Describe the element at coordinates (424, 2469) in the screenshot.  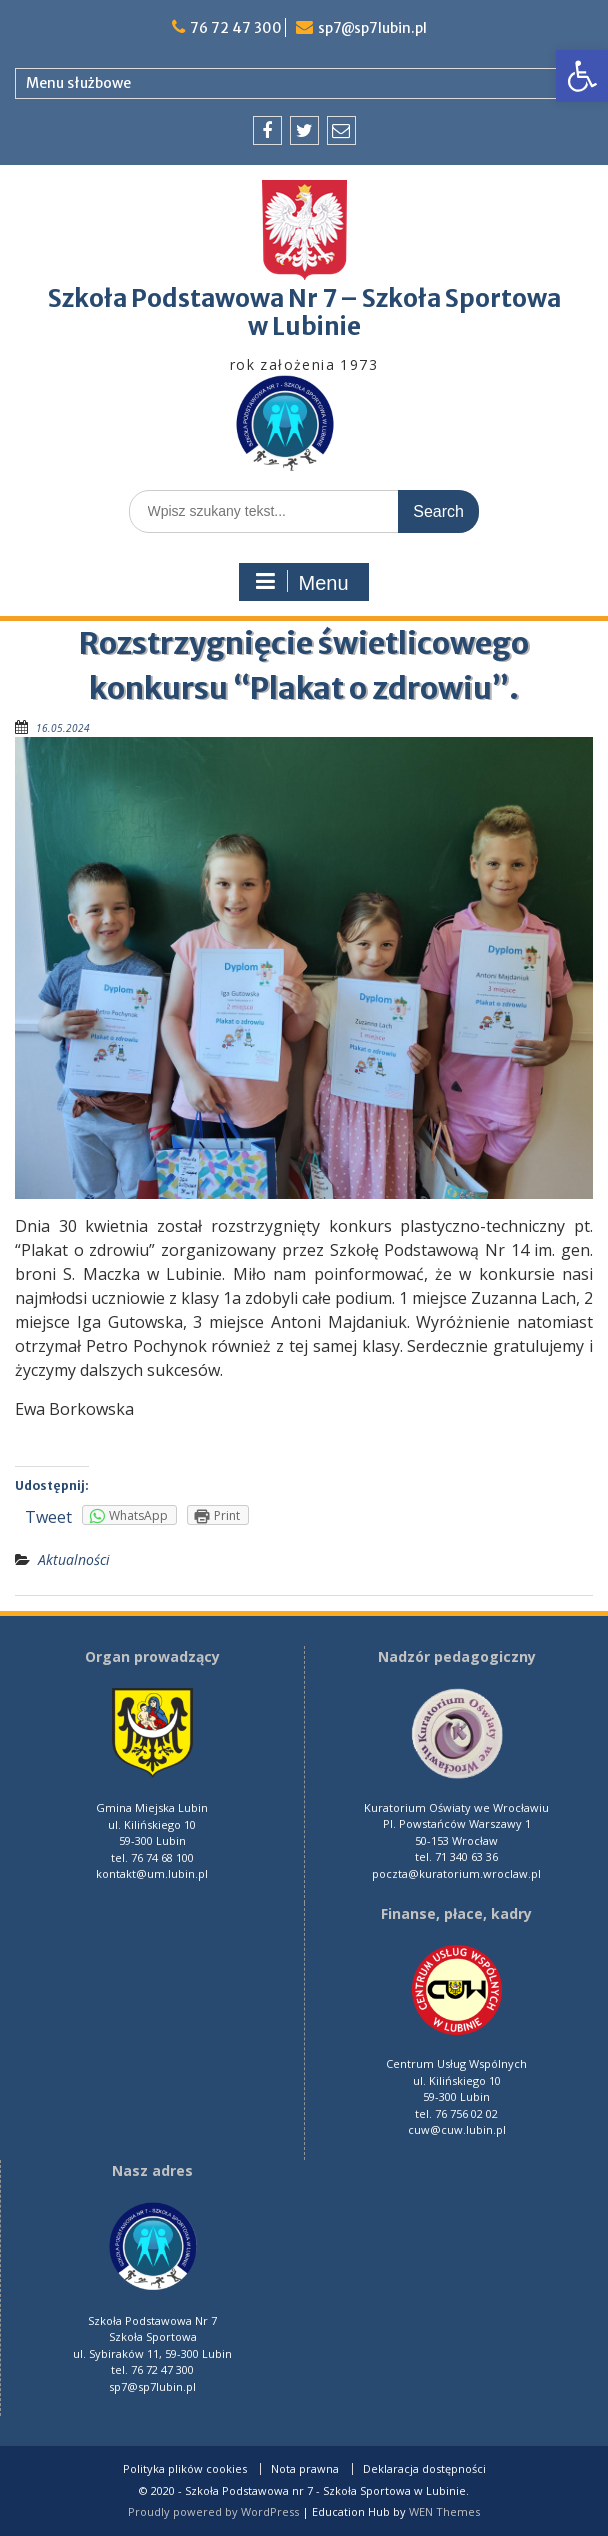
I see `Deklaracja dostępności` at that location.